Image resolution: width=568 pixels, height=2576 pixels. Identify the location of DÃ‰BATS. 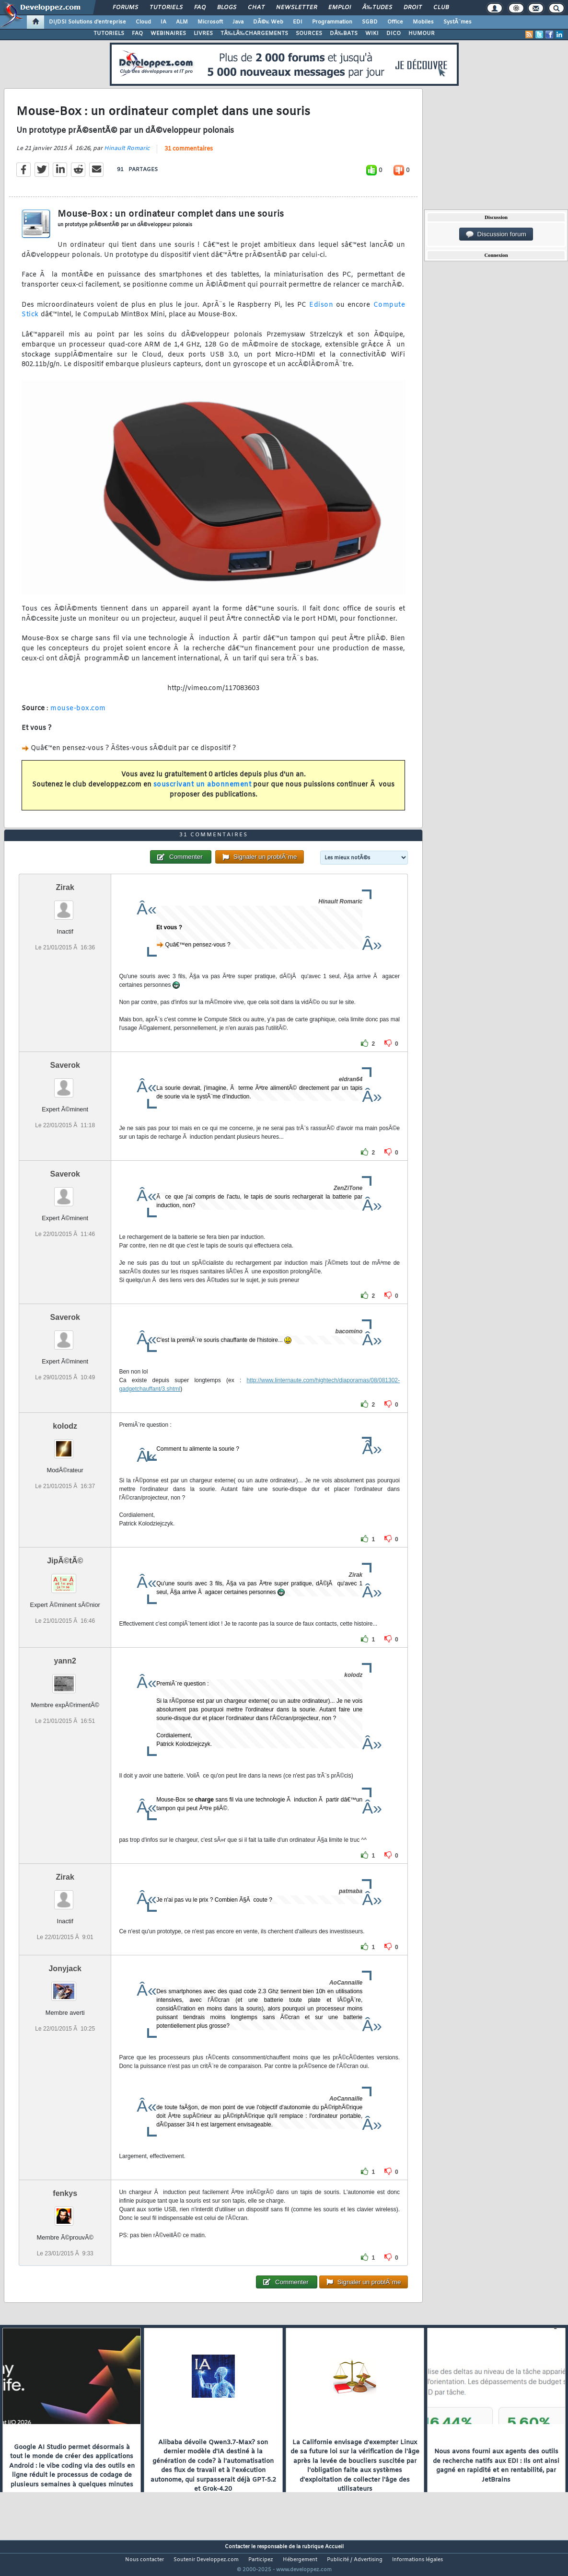
(344, 33).